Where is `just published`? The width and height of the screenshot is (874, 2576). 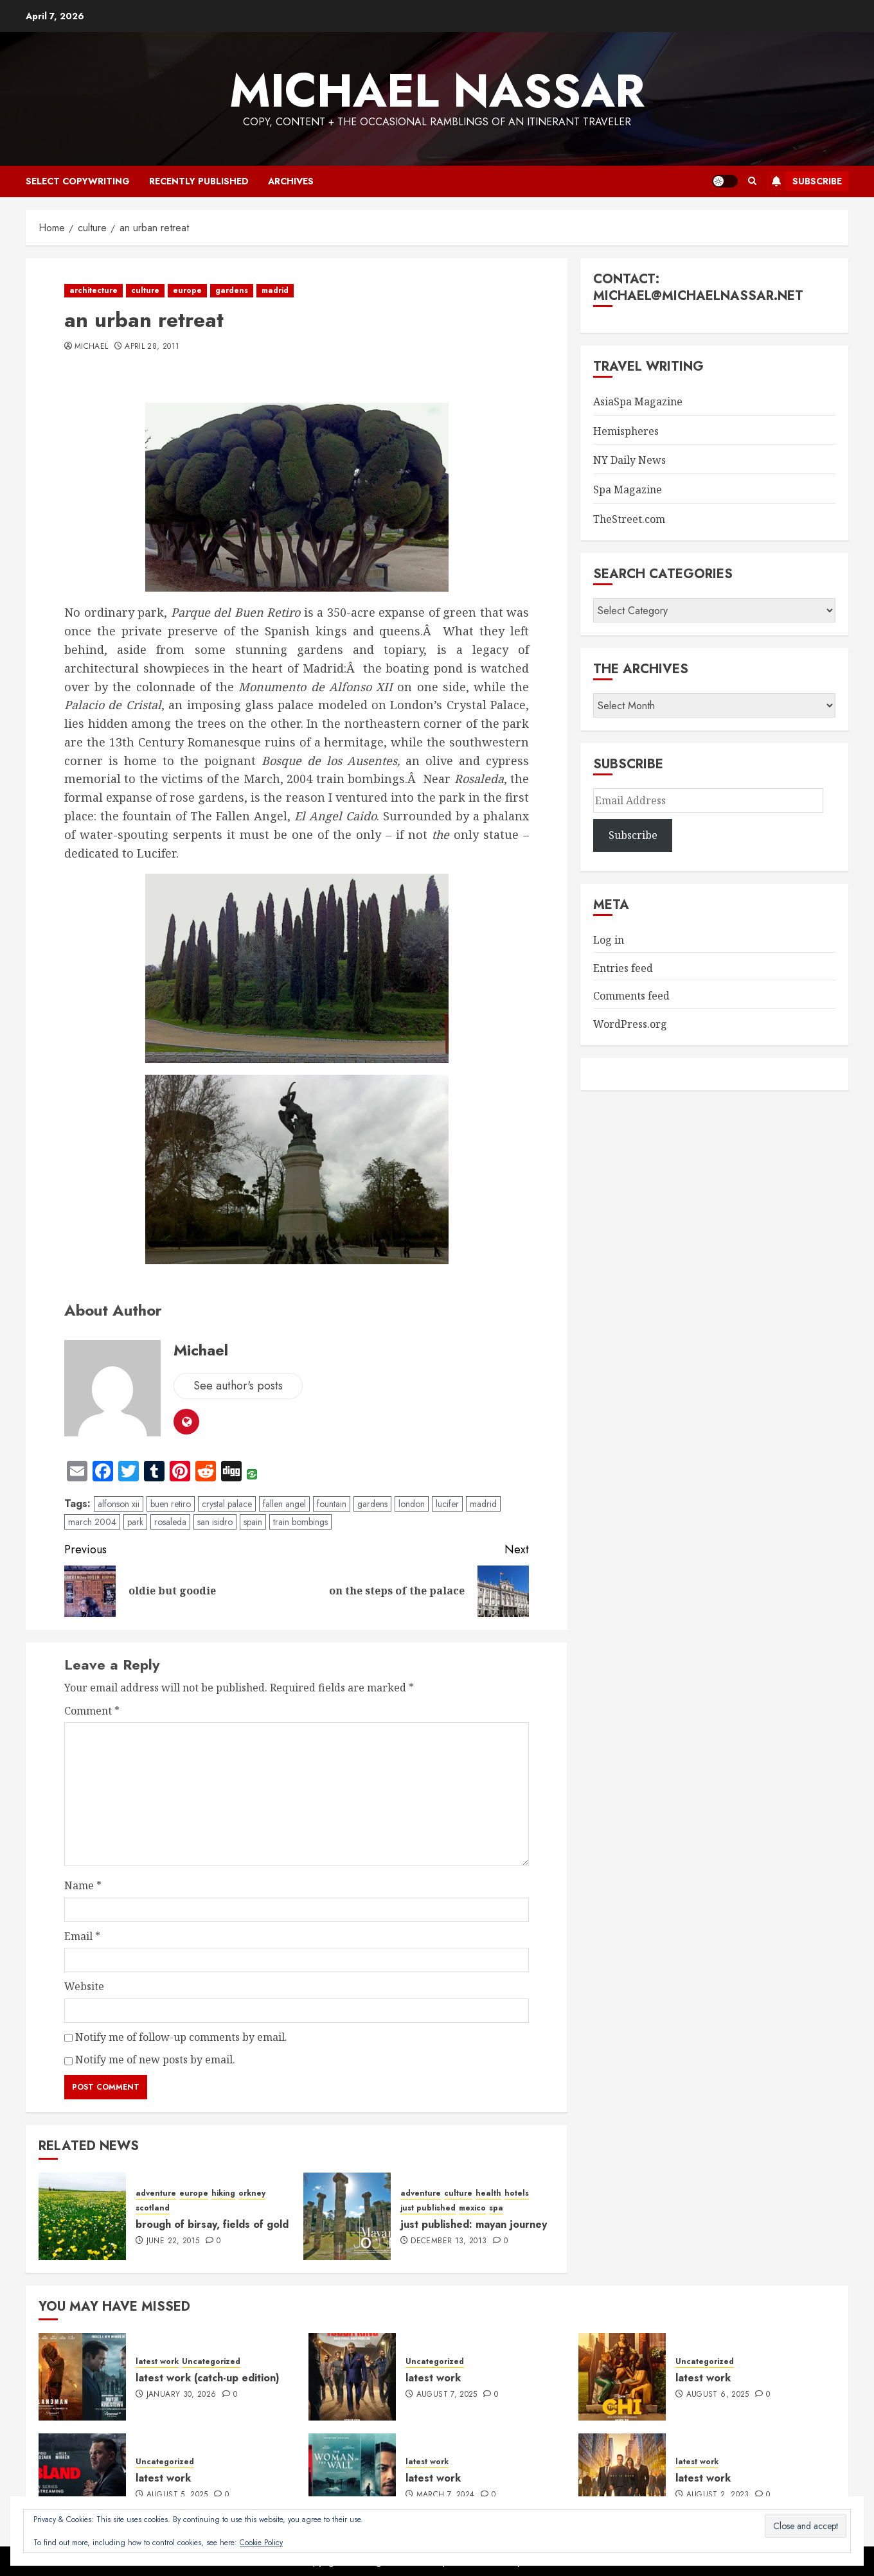
just published is located at coordinates (428, 2208).